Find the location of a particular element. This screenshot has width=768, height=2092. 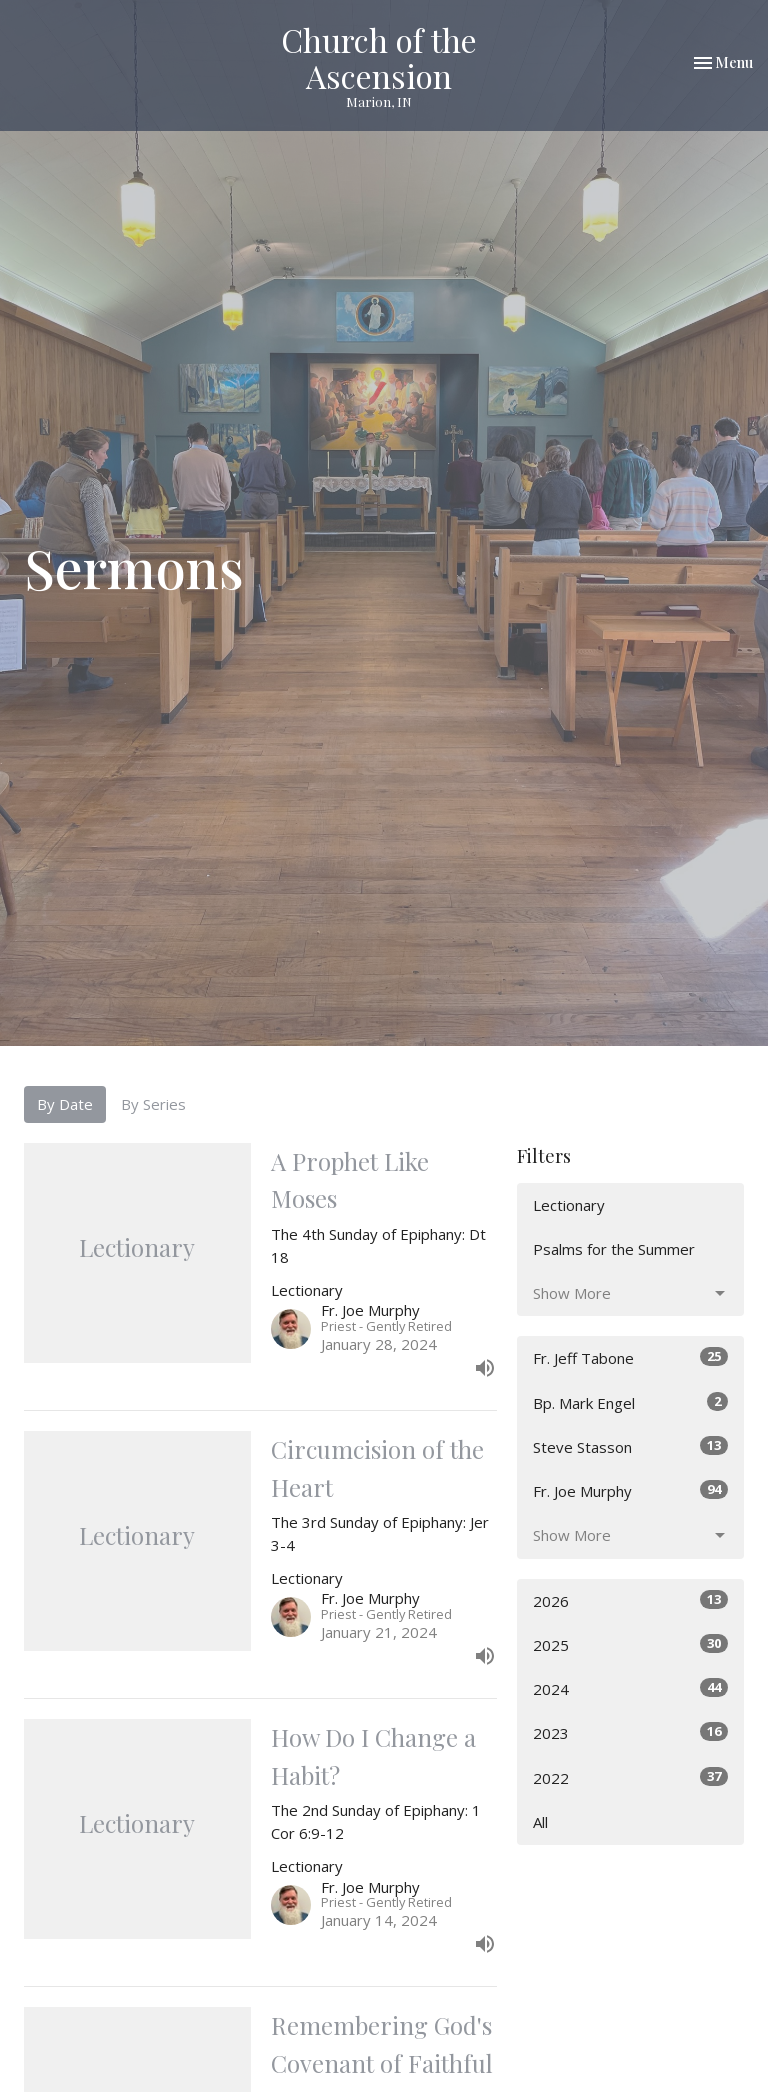

2025 is located at coordinates (630, 1644).